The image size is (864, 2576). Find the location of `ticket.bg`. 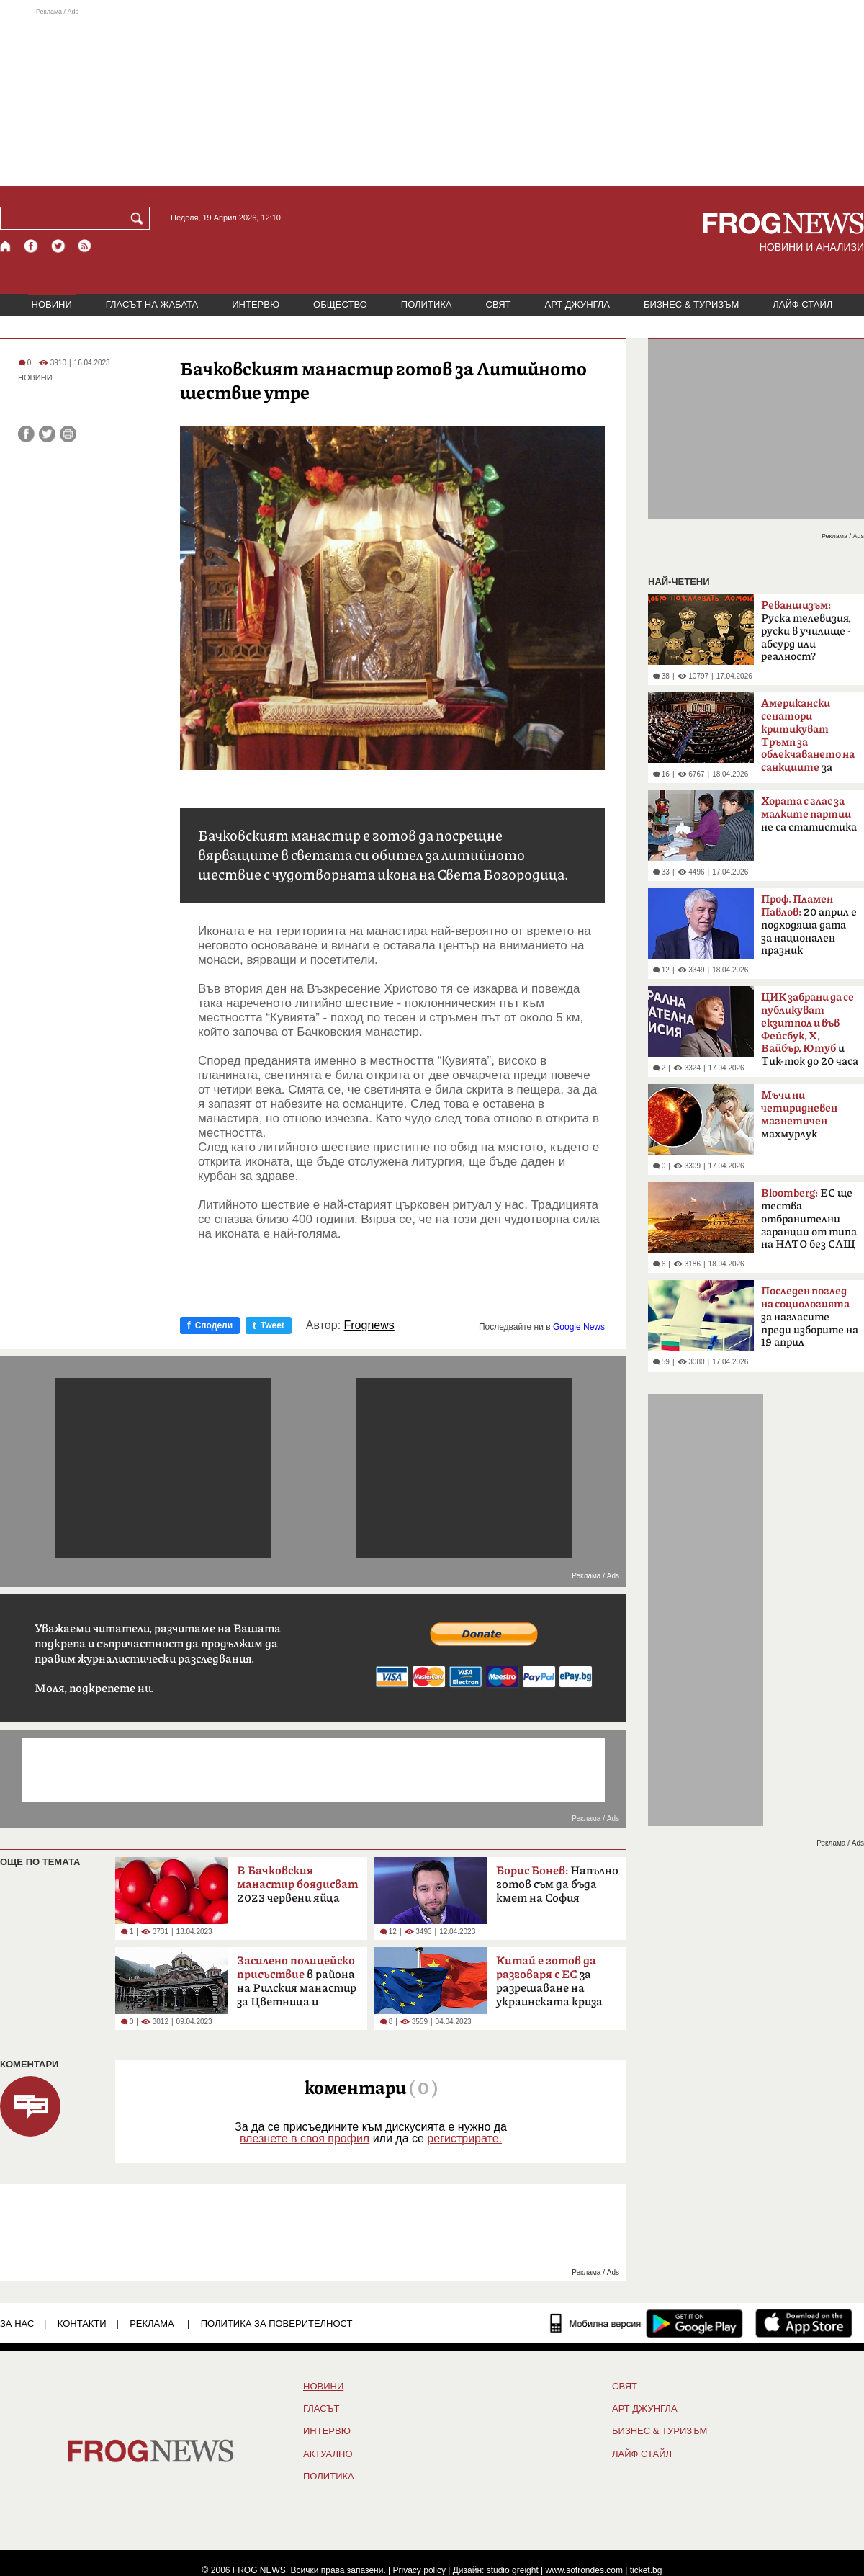

ticket.bg is located at coordinates (646, 2570).